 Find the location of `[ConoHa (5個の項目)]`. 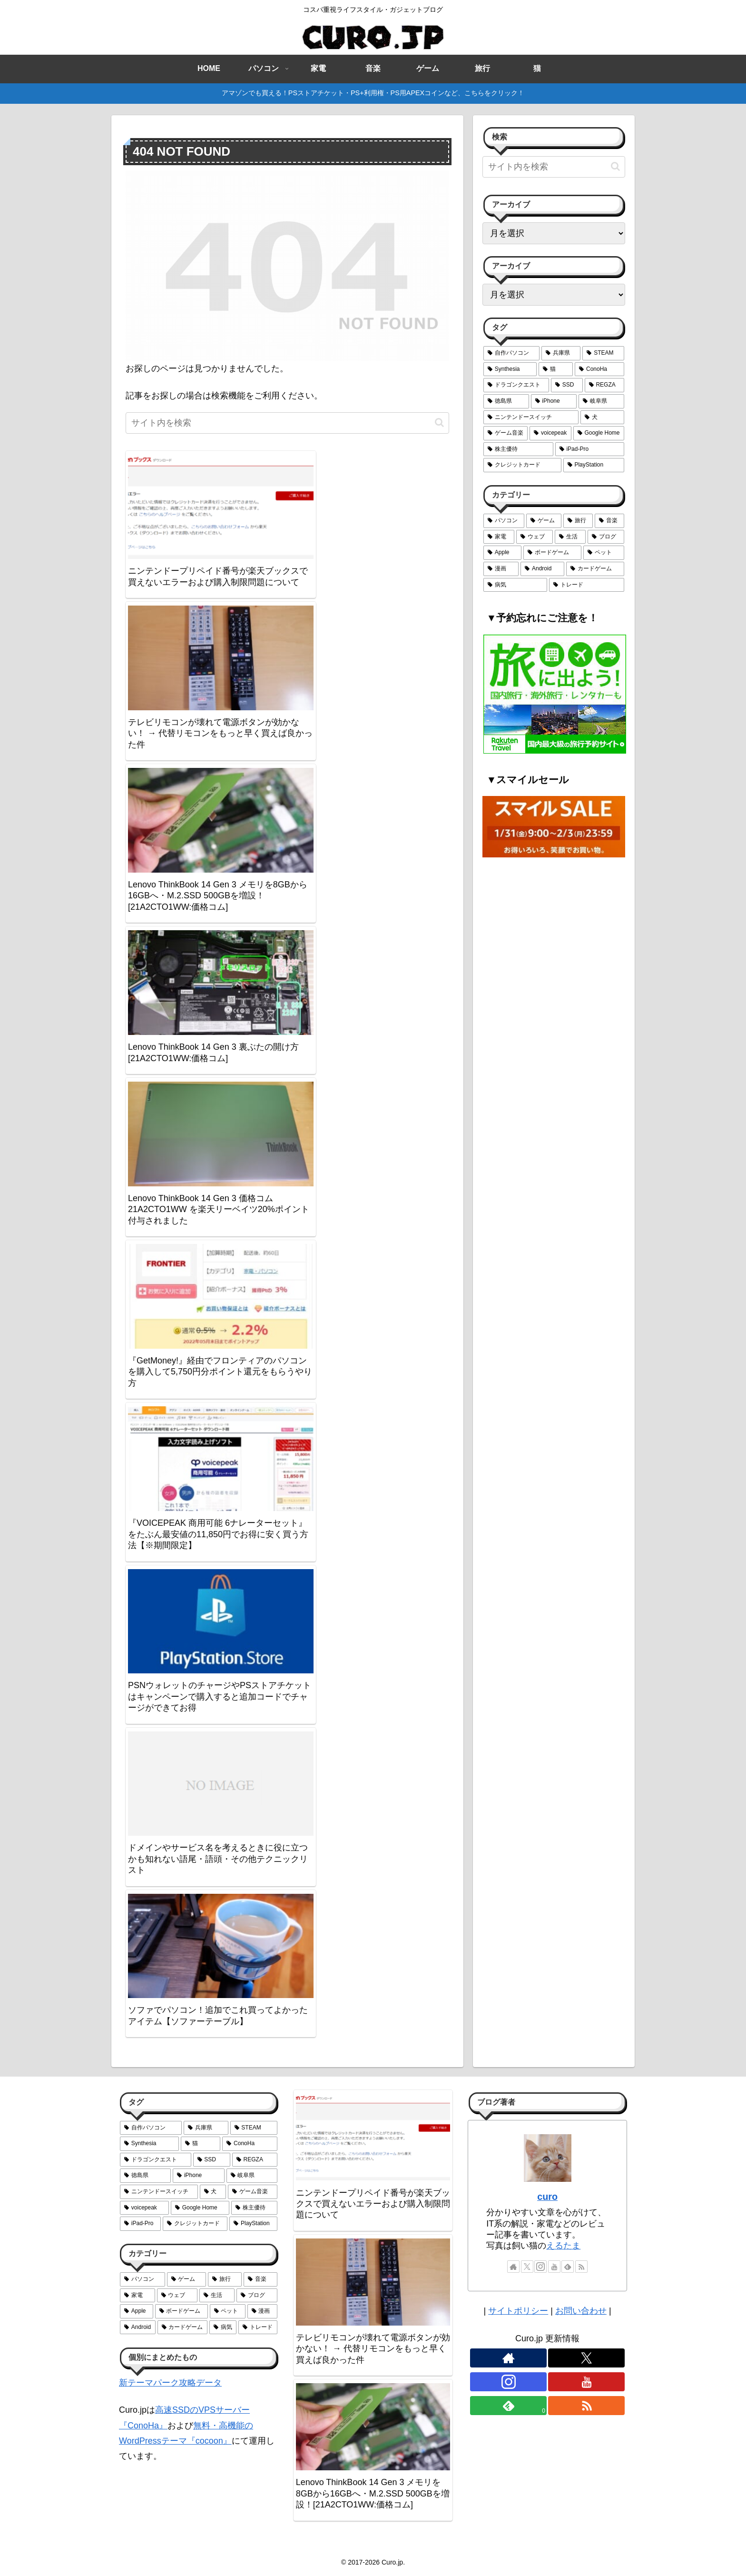

[ConoHa (5個の項目)] is located at coordinates (599, 369).